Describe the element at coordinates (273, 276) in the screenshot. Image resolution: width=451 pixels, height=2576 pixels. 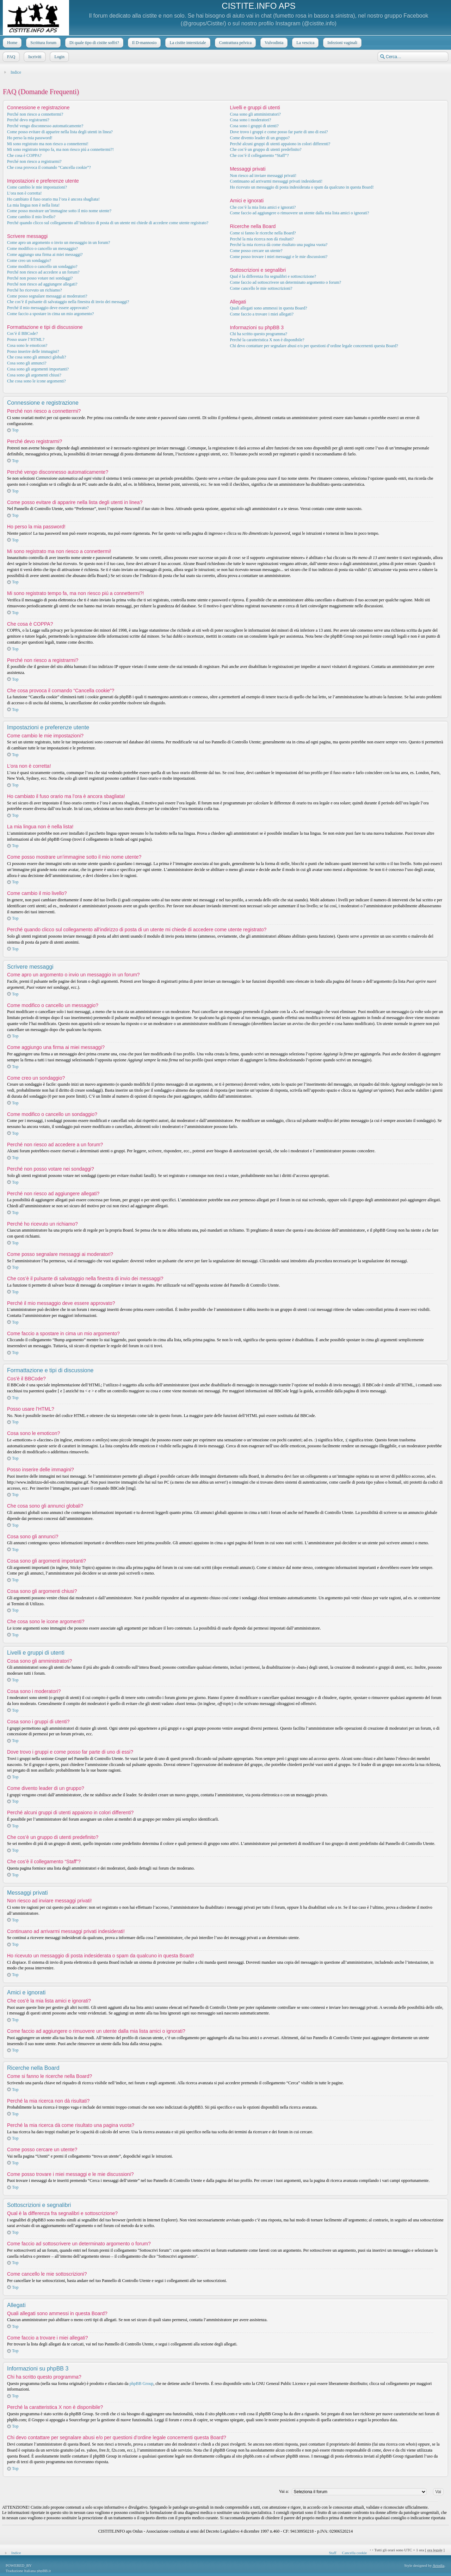
I see `Qual è la differenza fra segnalibri e sottoscrizione?` at that location.